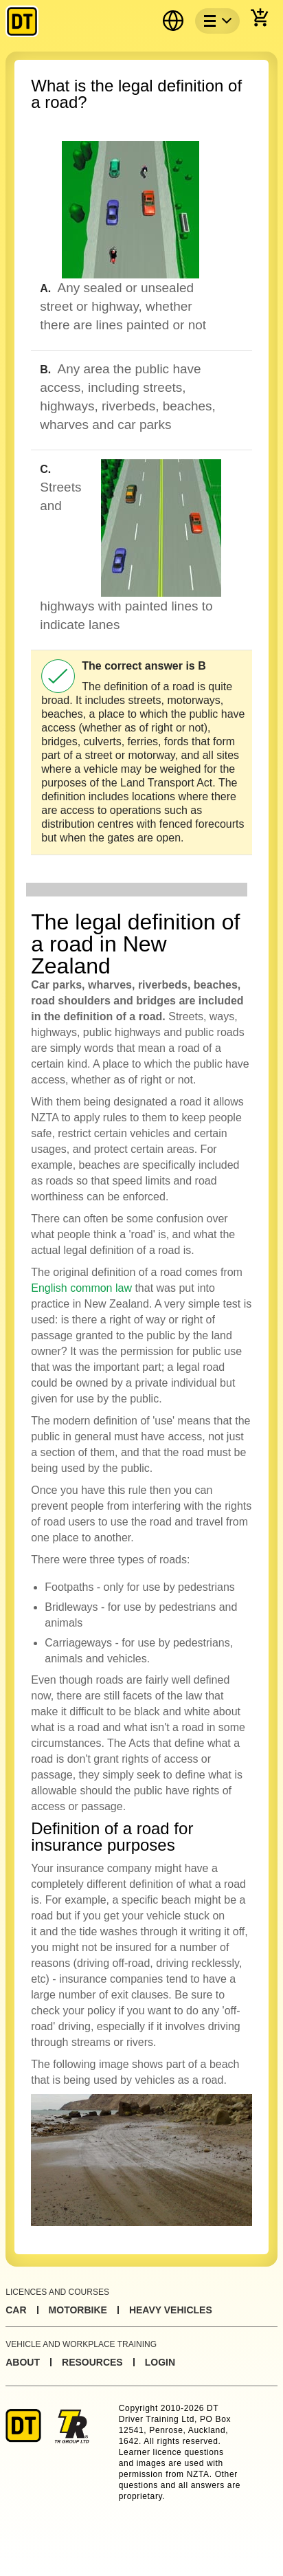 This screenshot has width=283, height=2576. What do you see at coordinates (78, 2310) in the screenshot?
I see `Motorbike` at bounding box center [78, 2310].